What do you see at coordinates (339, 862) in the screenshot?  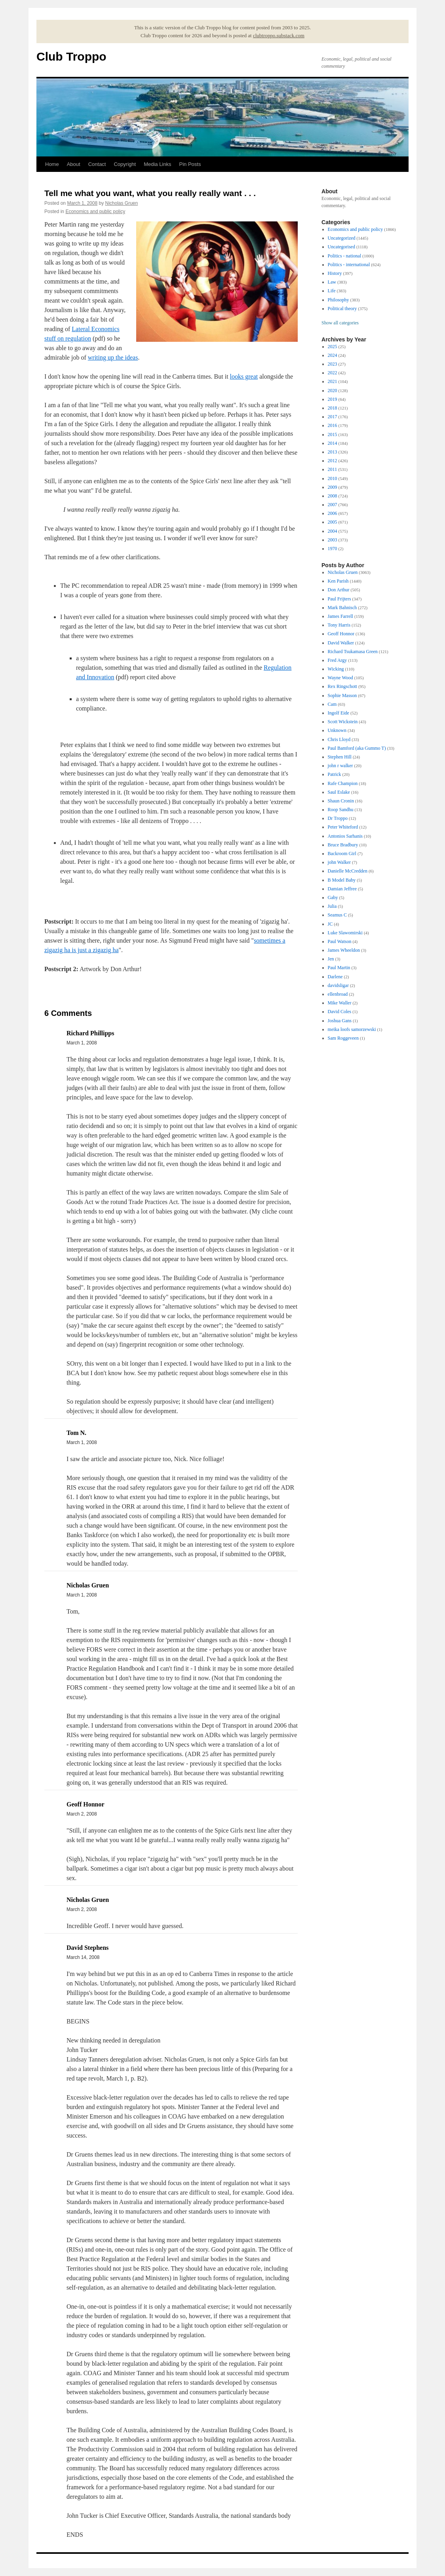 I see `john Walker` at bounding box center [339, 862].